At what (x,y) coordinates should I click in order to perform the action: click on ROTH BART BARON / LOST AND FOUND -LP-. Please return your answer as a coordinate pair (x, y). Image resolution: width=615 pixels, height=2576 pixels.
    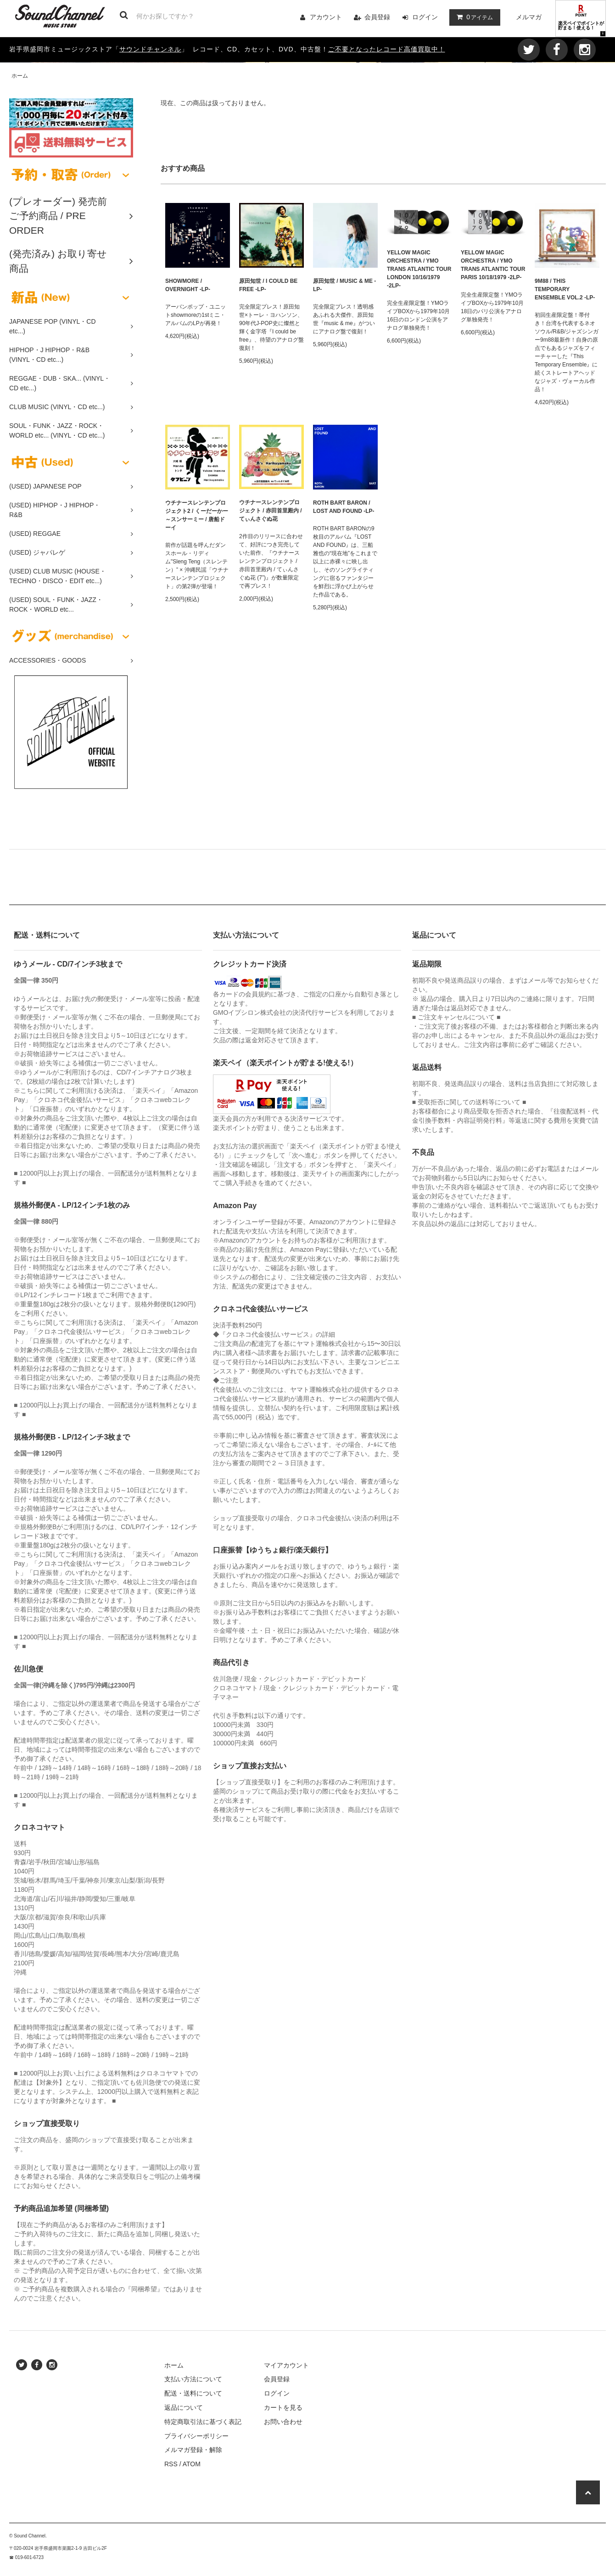
    Looking at the image, I should click on (344, 507).